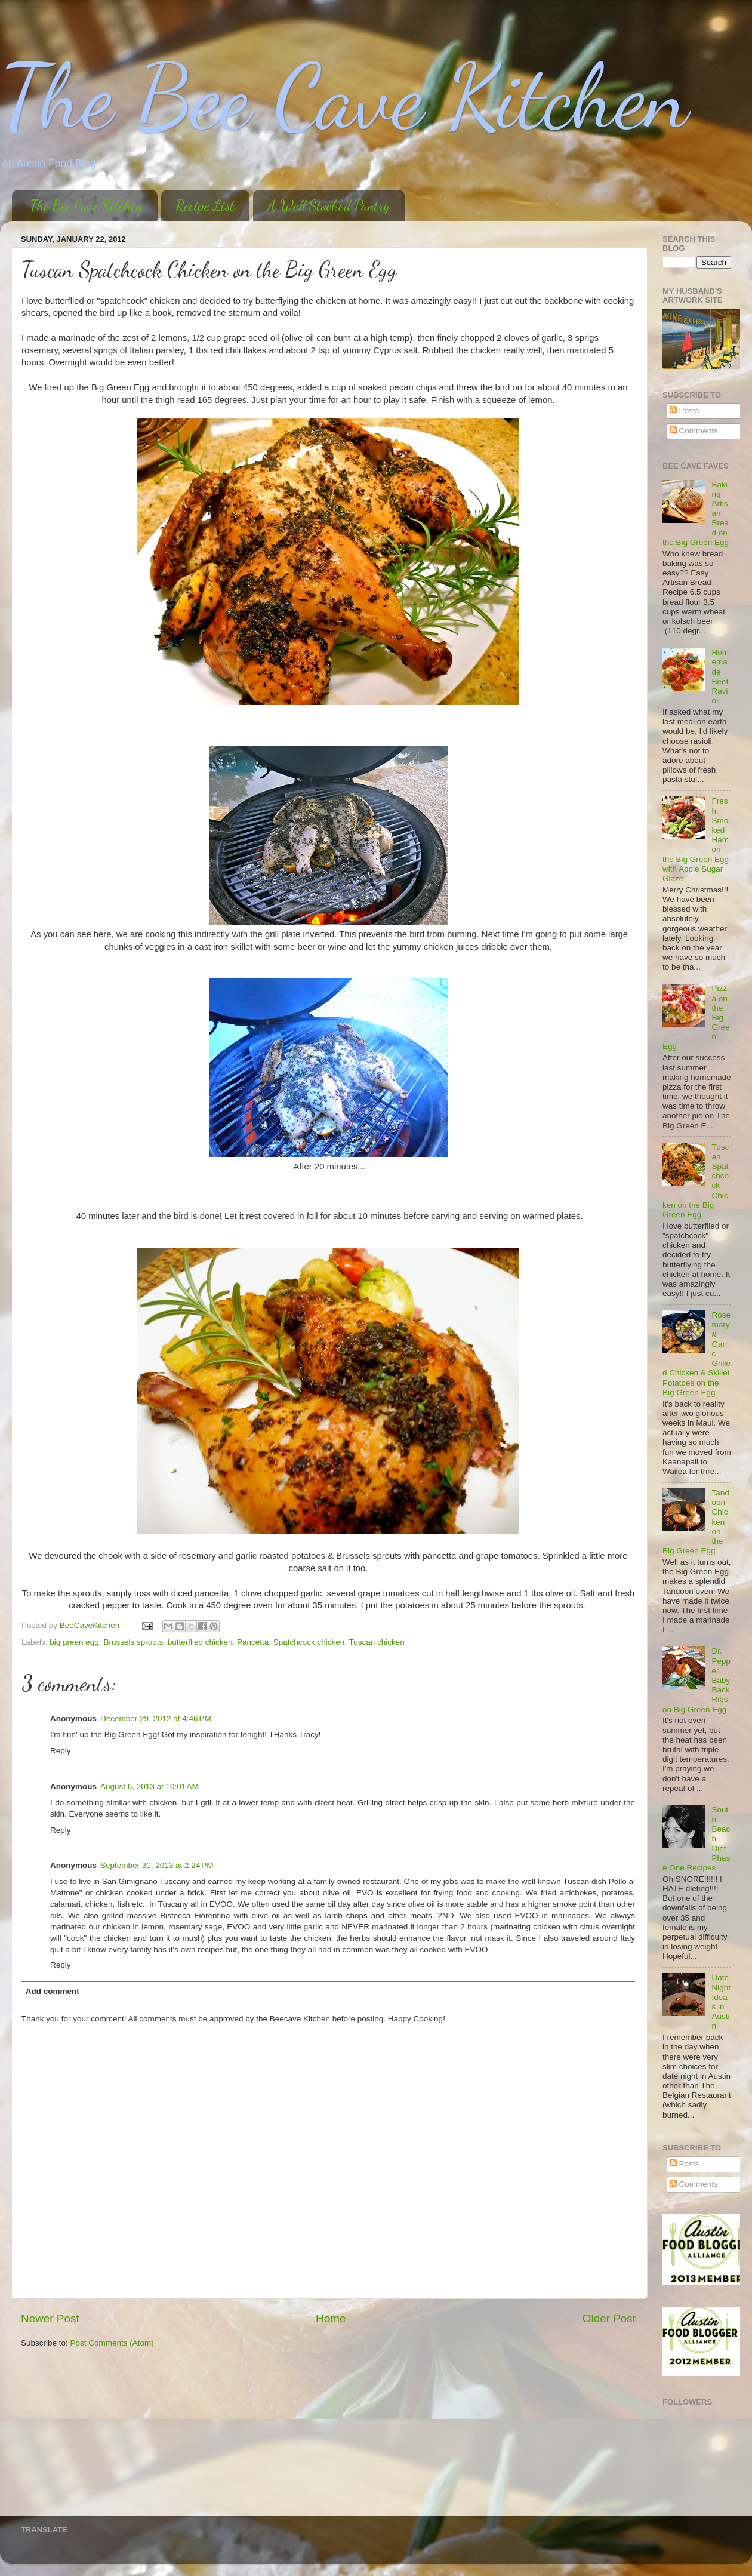 The image size is (752, 2576). I want to click on Homemade Beef Ravioli, so click(720, 676).